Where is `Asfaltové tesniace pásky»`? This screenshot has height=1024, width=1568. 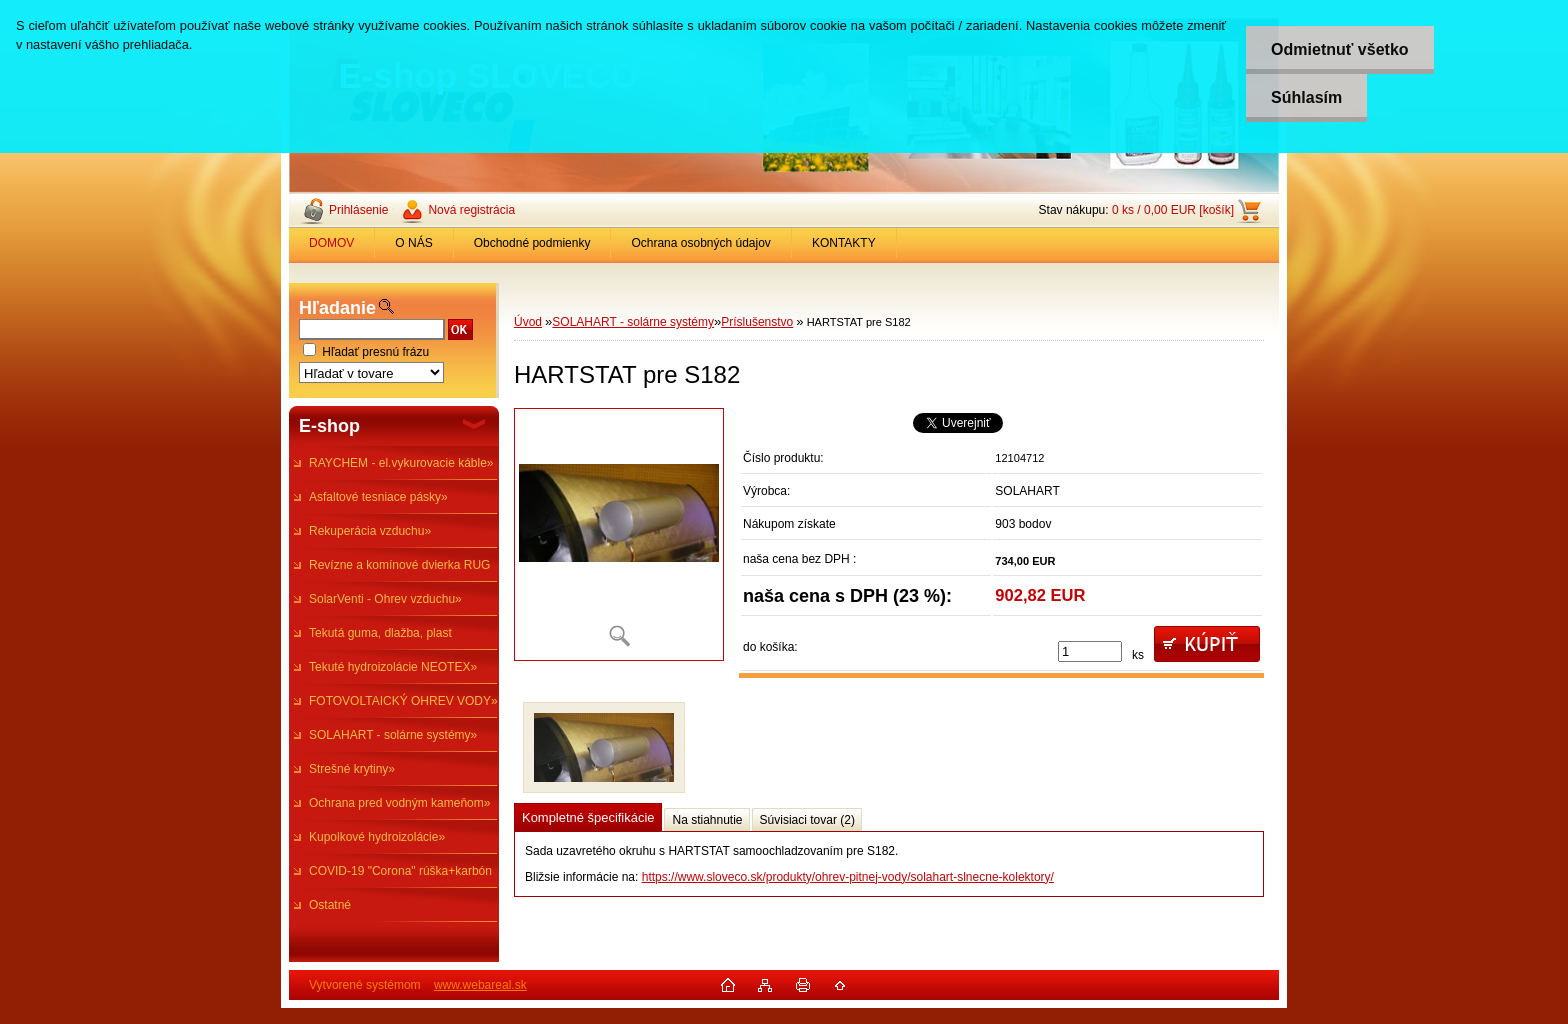 Asfaltové tesniace pásky» is located at coordinates (378, 497).